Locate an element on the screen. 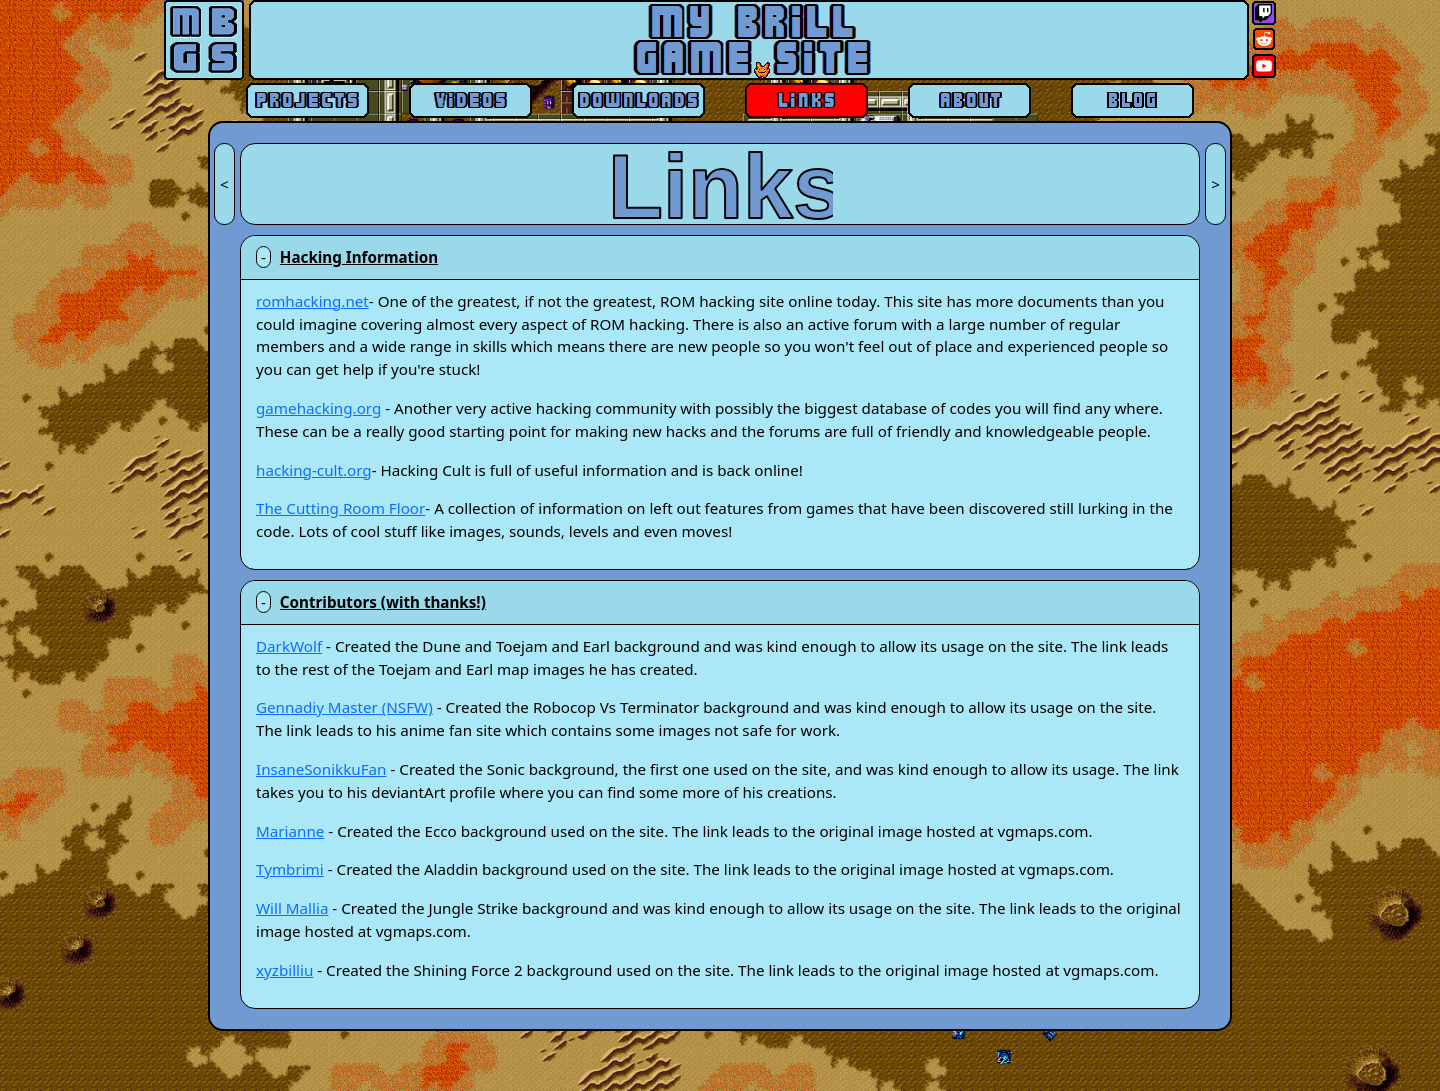 The height and width of the screenshot is (1091, 1440). The Cutting Room Floor is located at coordinates (340, 508).